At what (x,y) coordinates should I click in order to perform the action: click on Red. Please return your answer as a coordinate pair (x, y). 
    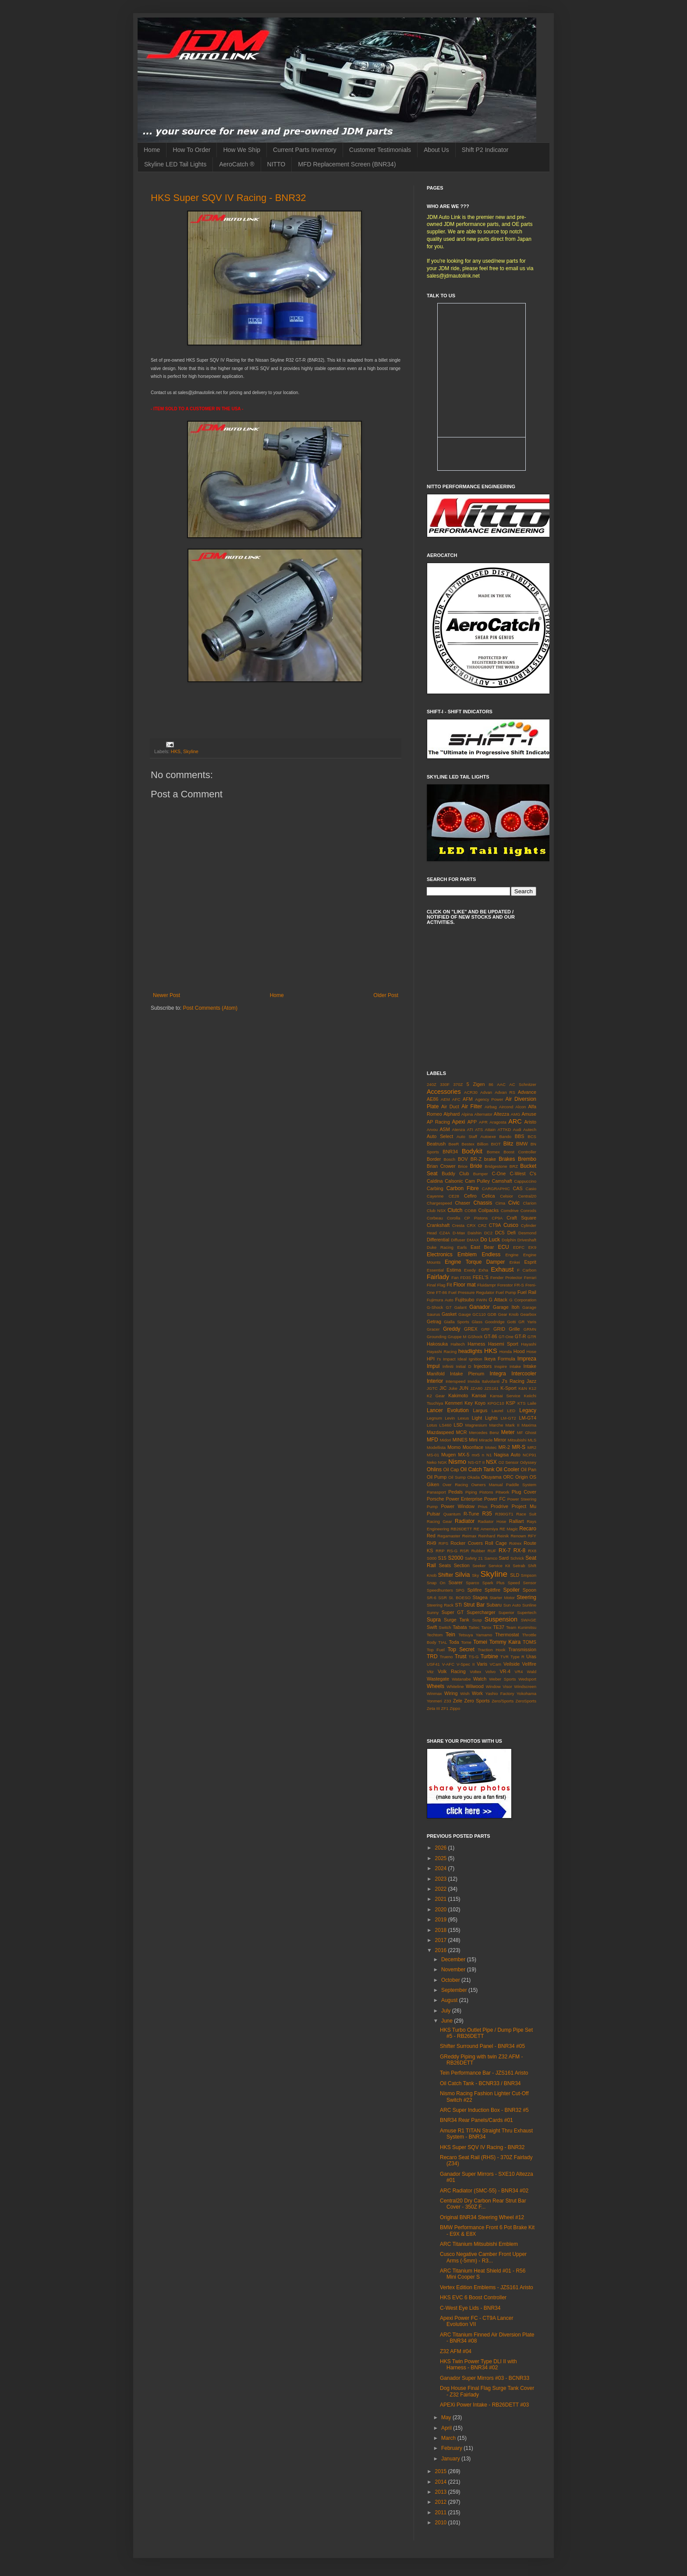
    Looking at the image, I should click on (431, 1535).